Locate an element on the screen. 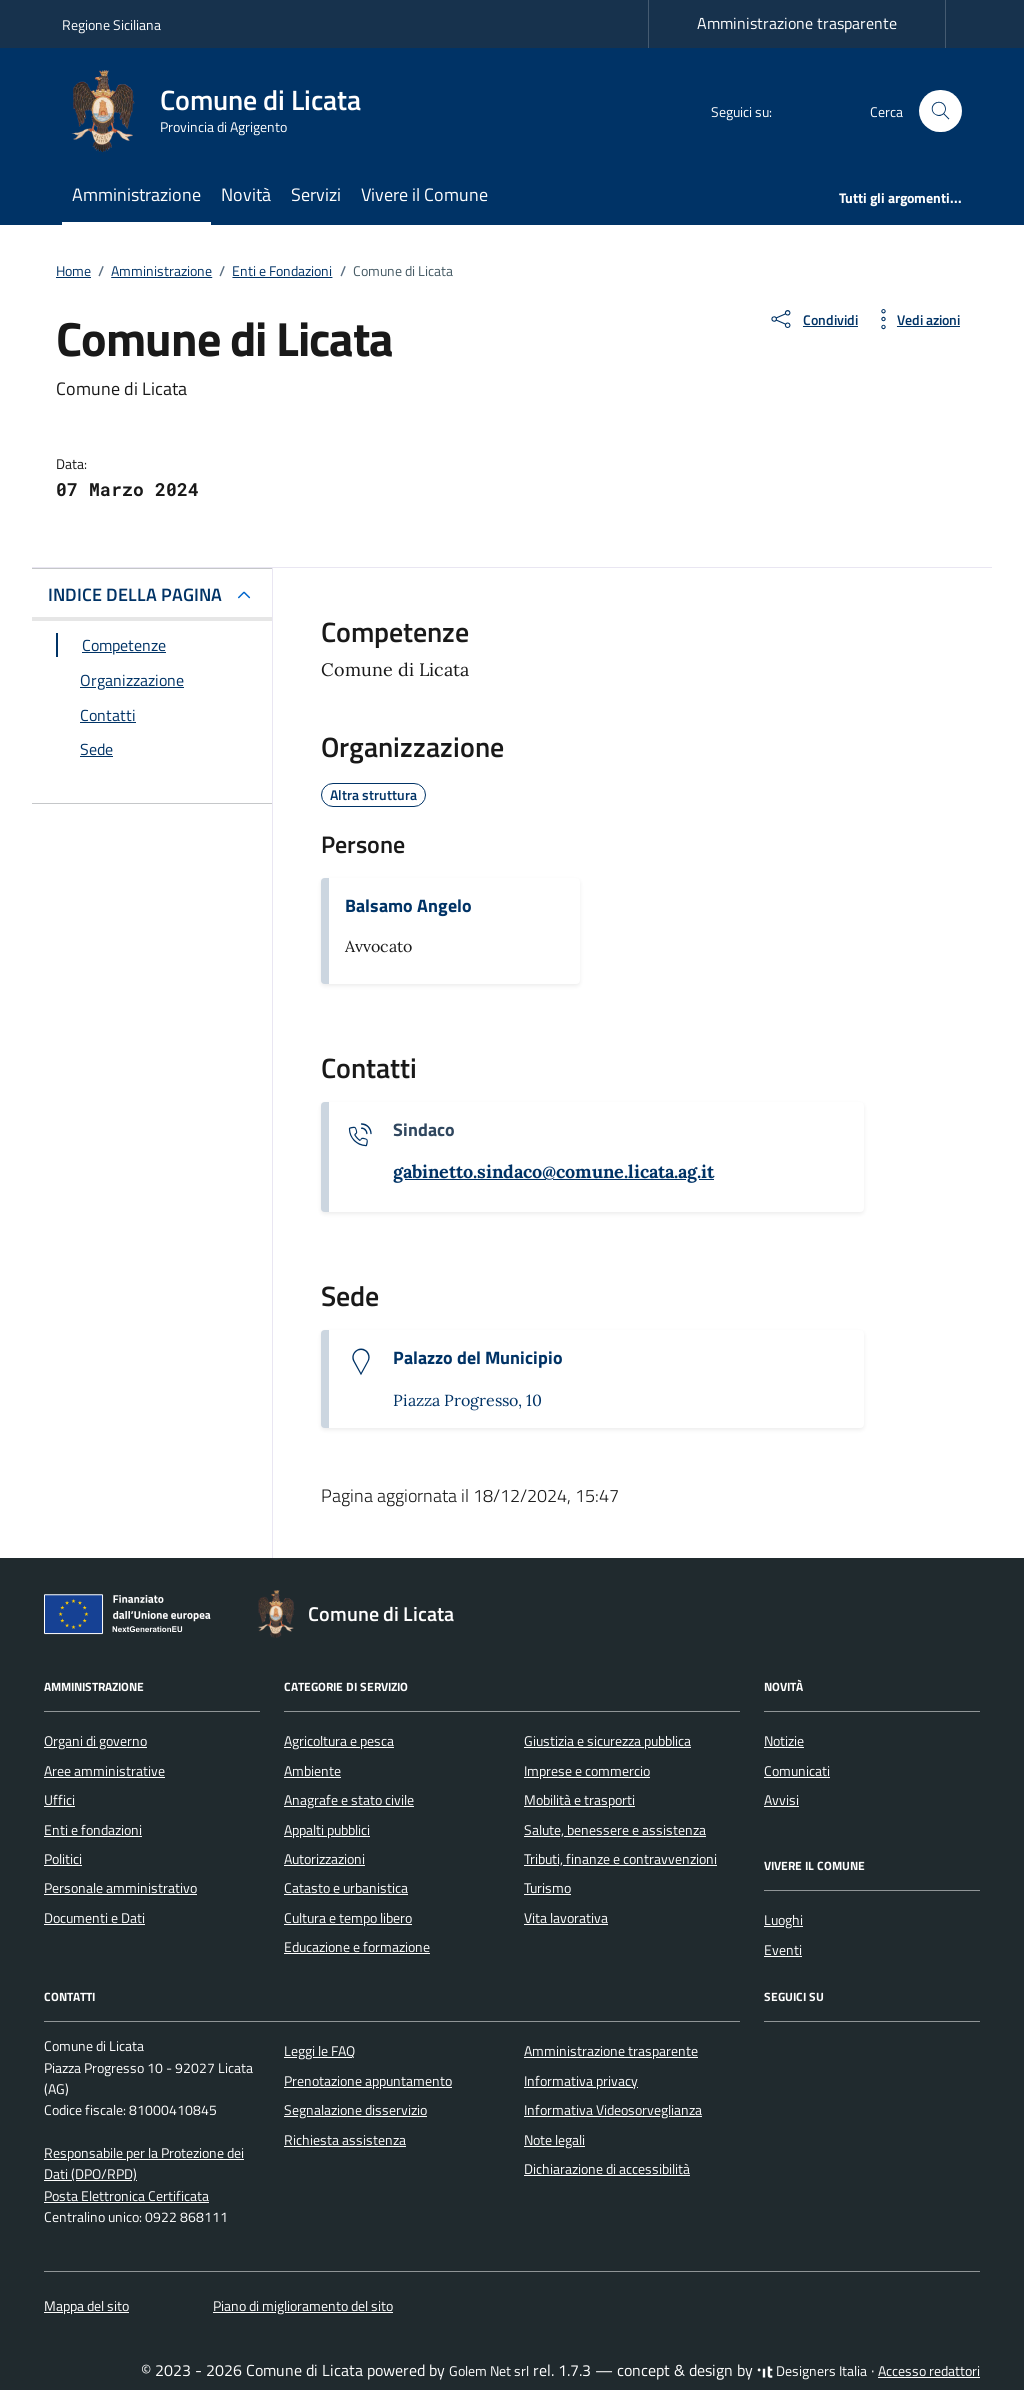  Palazzo del Municipio is located at coordinates (478, 1358).